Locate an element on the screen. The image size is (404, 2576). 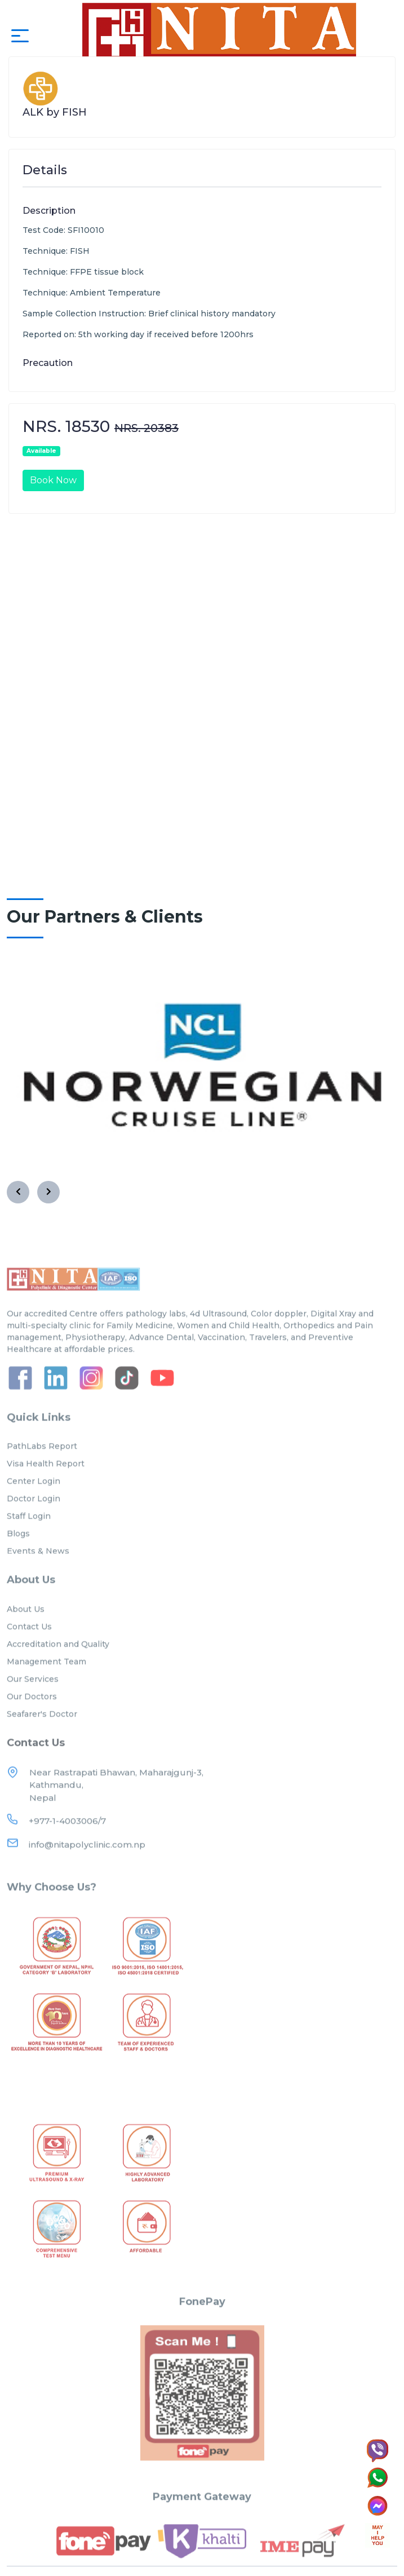
Blogs is located at coordinates (18, 1554).